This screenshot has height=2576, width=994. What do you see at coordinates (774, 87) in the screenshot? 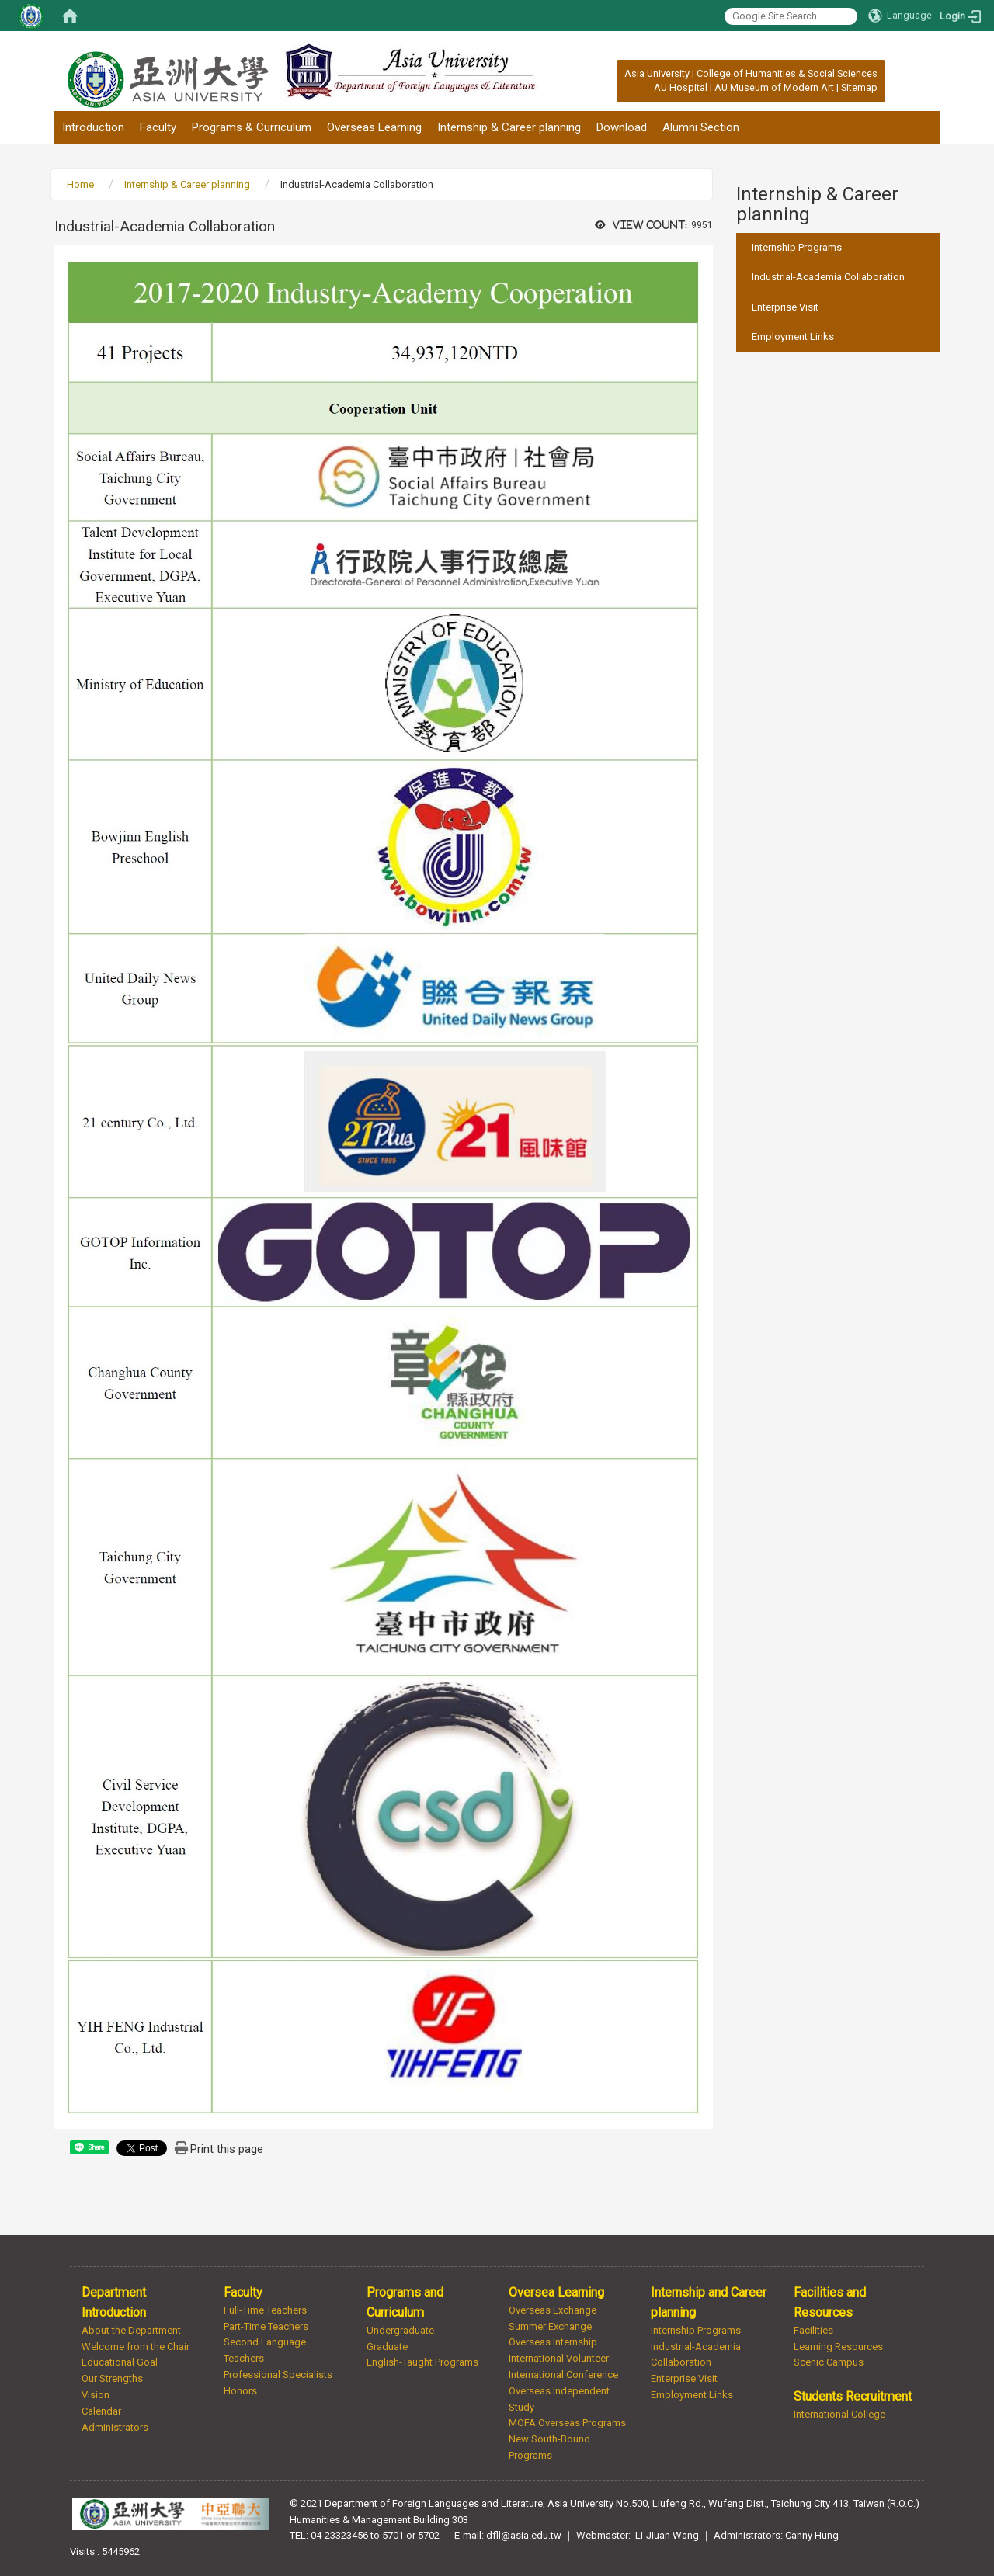
I see `AU Museum of Modern Art` at bounding box center [774, 87].